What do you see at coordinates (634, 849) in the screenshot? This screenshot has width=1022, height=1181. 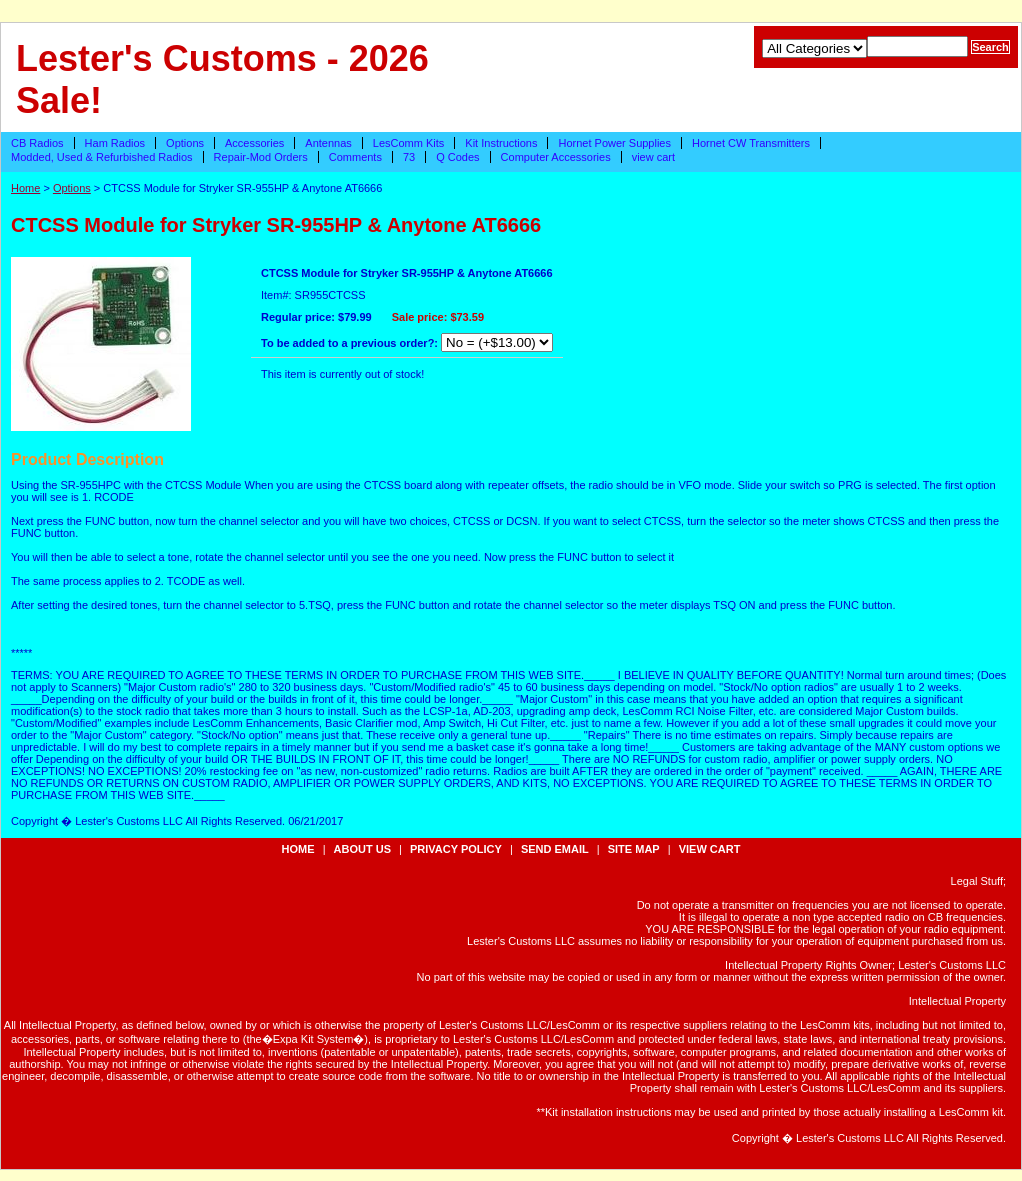 I see `site map` at bounding box center [634, 849].